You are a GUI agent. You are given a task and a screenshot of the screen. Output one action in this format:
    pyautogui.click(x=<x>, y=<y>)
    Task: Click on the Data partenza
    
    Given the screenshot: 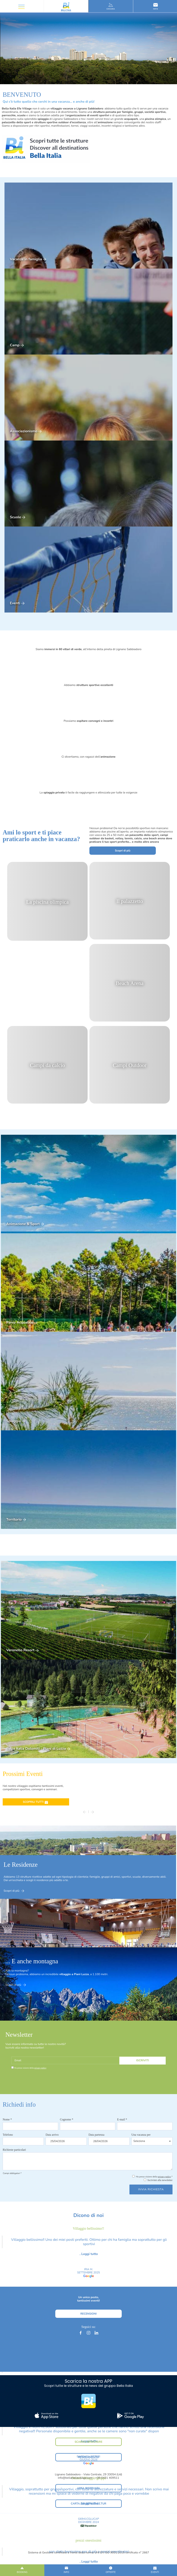 What is the action you would take?
    pyautogui.click(x=96, y=2134)
    